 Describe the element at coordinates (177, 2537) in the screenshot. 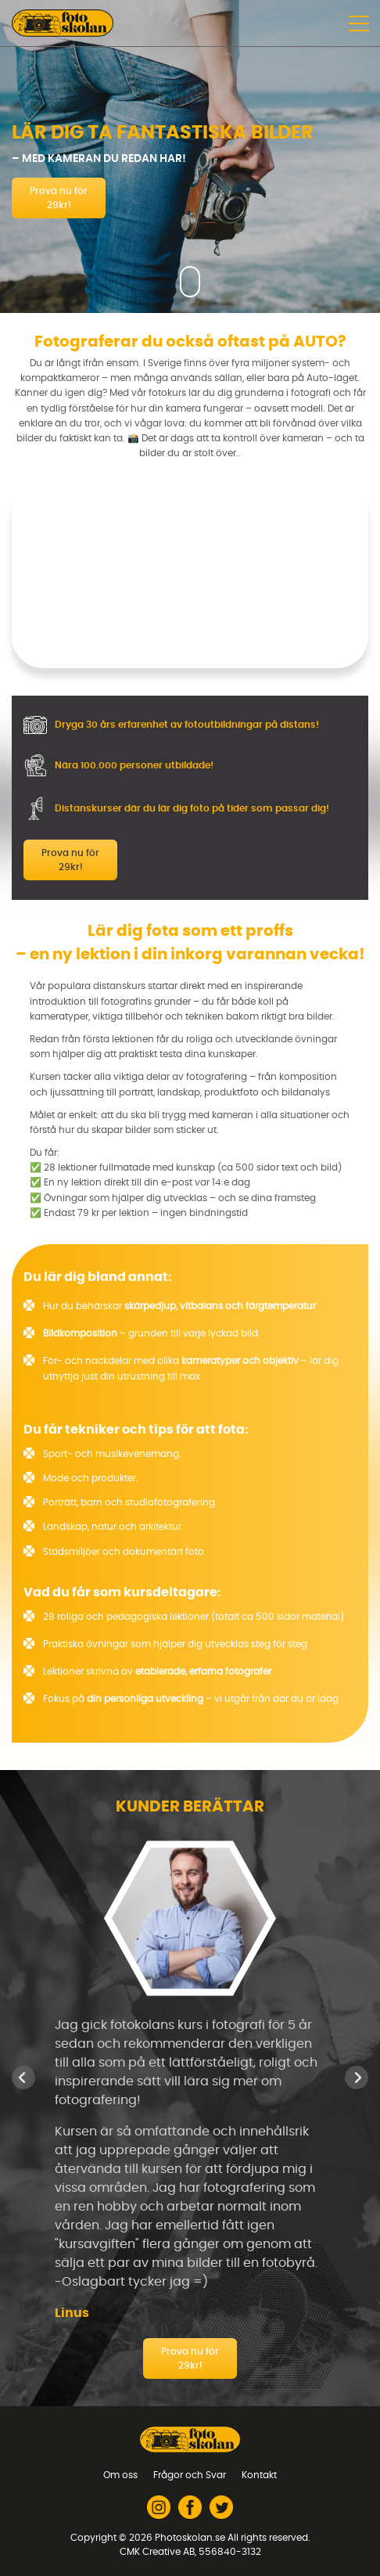

I see `2026 Photoskolan.se` at that location.